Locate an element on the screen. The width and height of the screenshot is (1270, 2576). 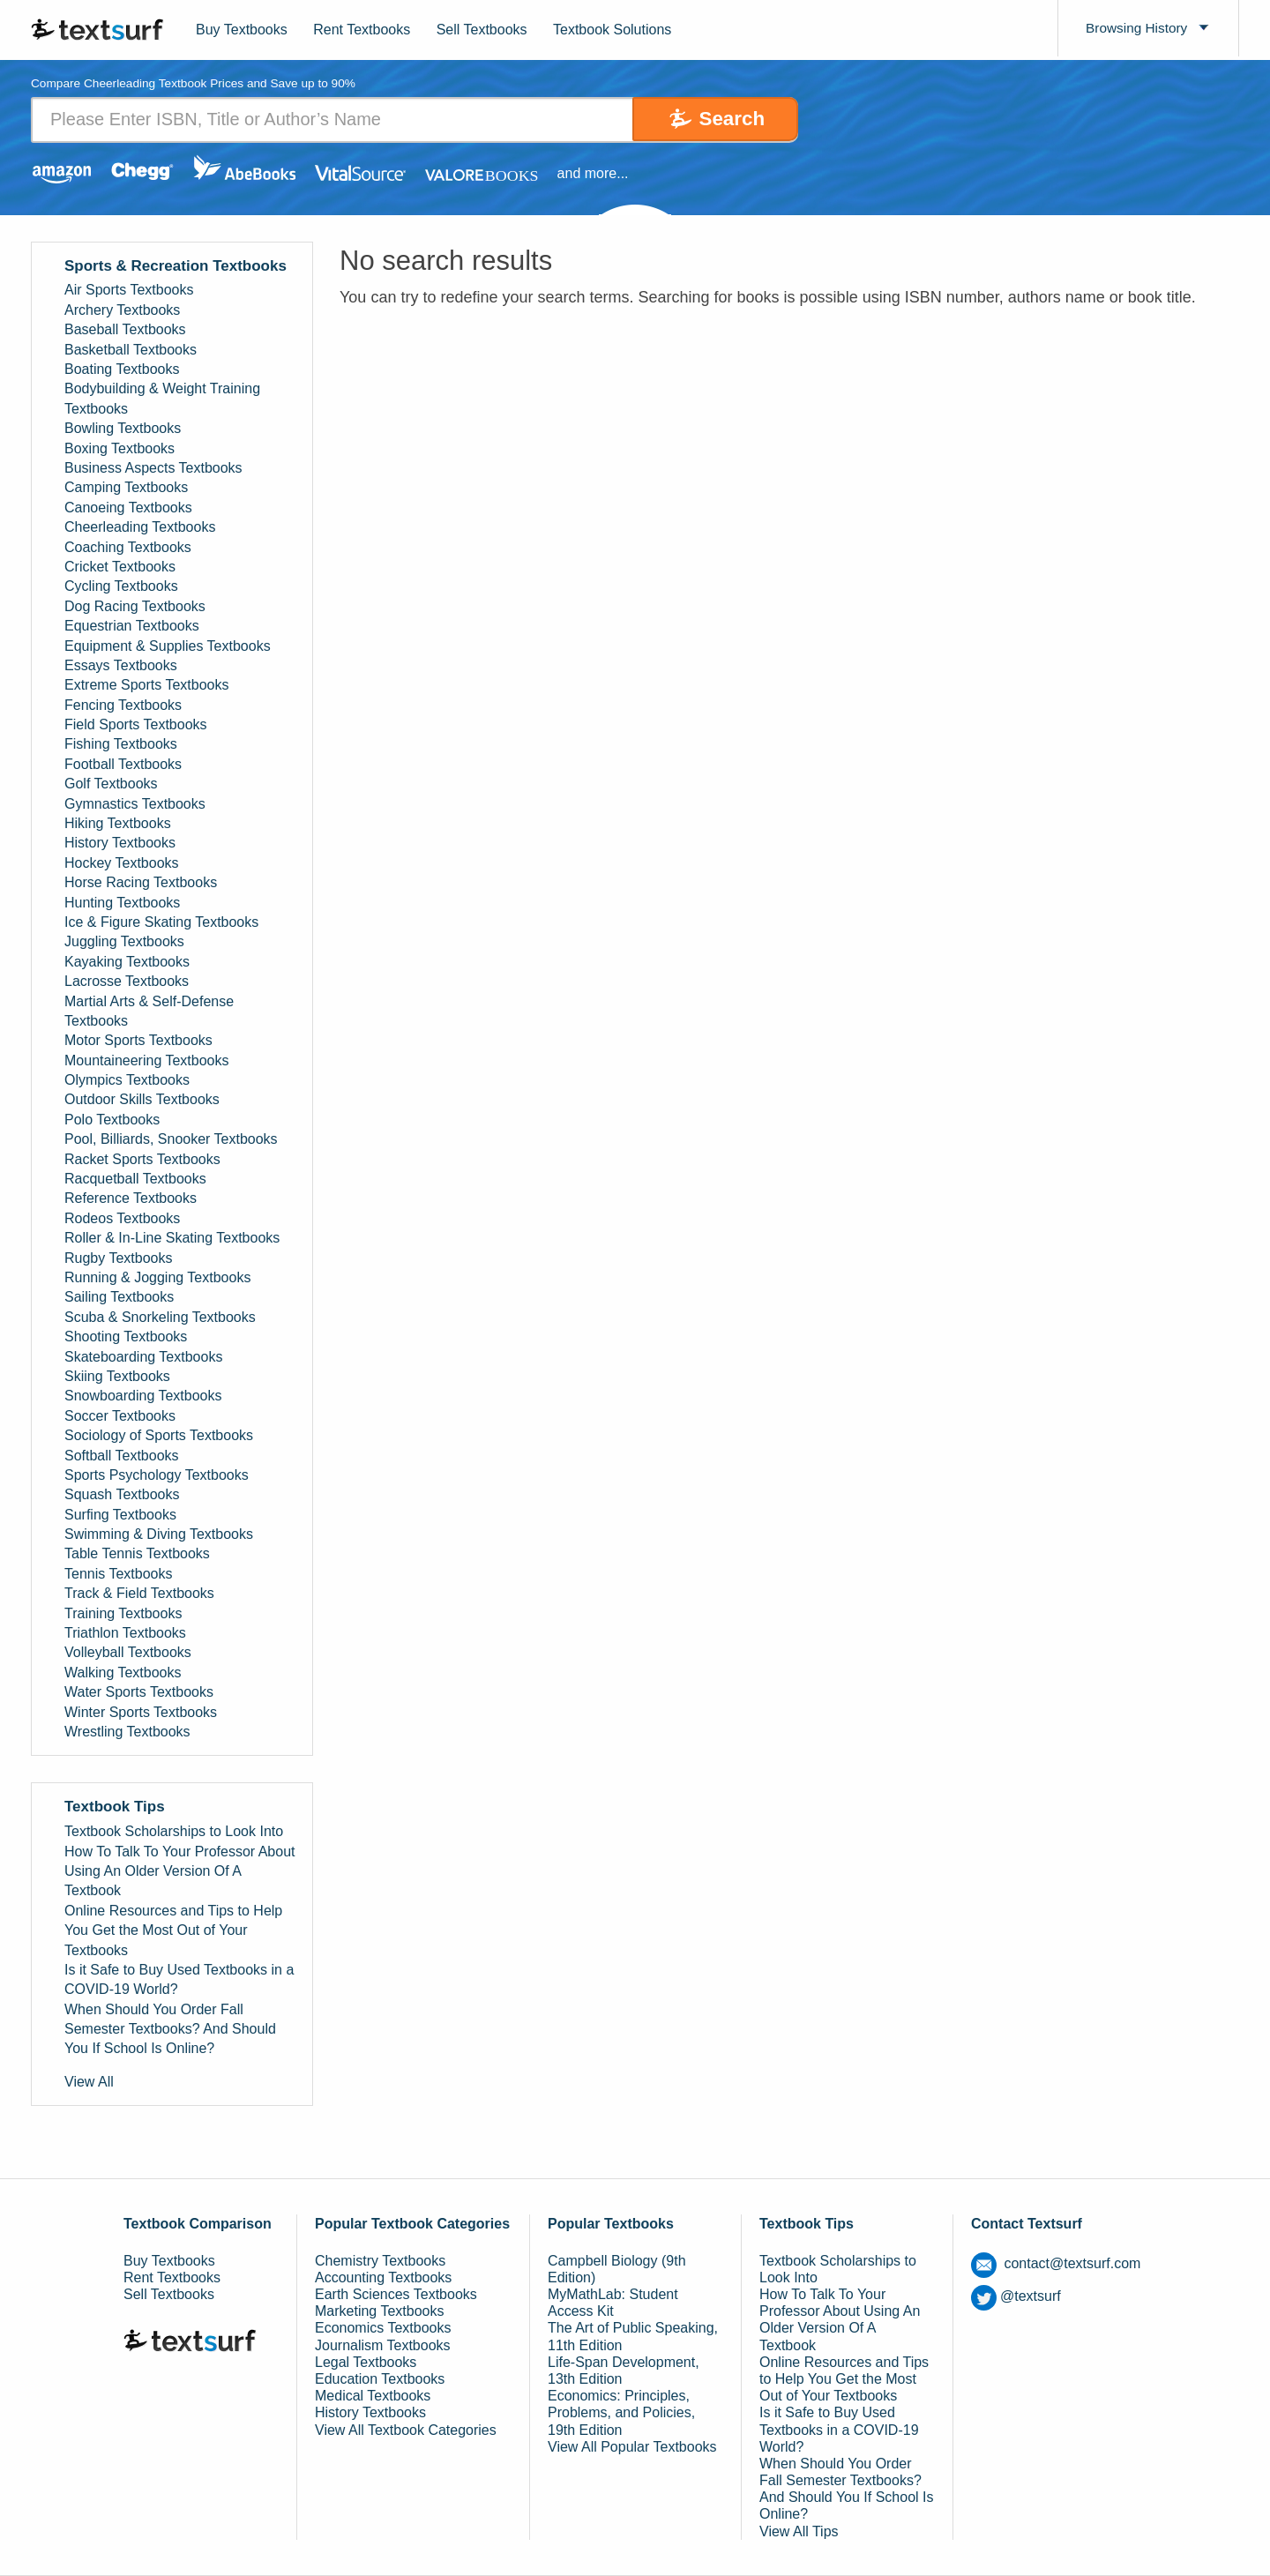
Hunting Textbooks is located at coordinates (122, 902).